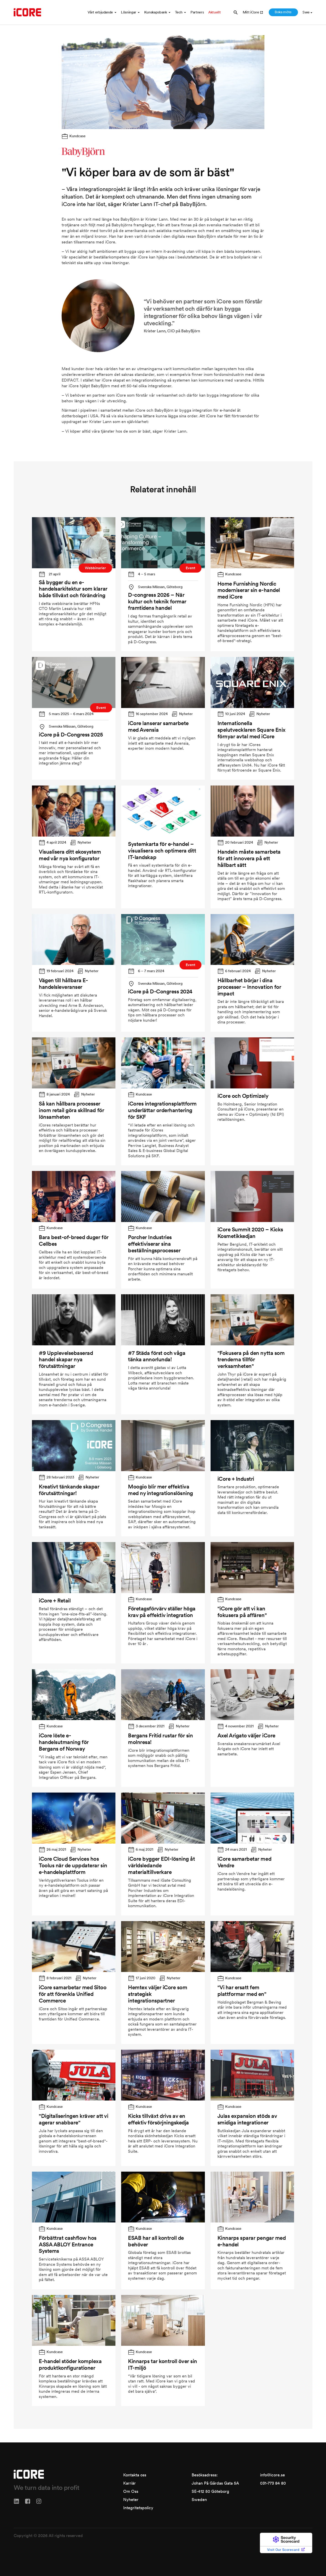 This screenshot has width=326, height=2576. What do you see at coordinates (156, 1356) in the screenshot?
I see `#7 Städa först och våga tänka annorlunda!` at bounding box center [156, 1356].